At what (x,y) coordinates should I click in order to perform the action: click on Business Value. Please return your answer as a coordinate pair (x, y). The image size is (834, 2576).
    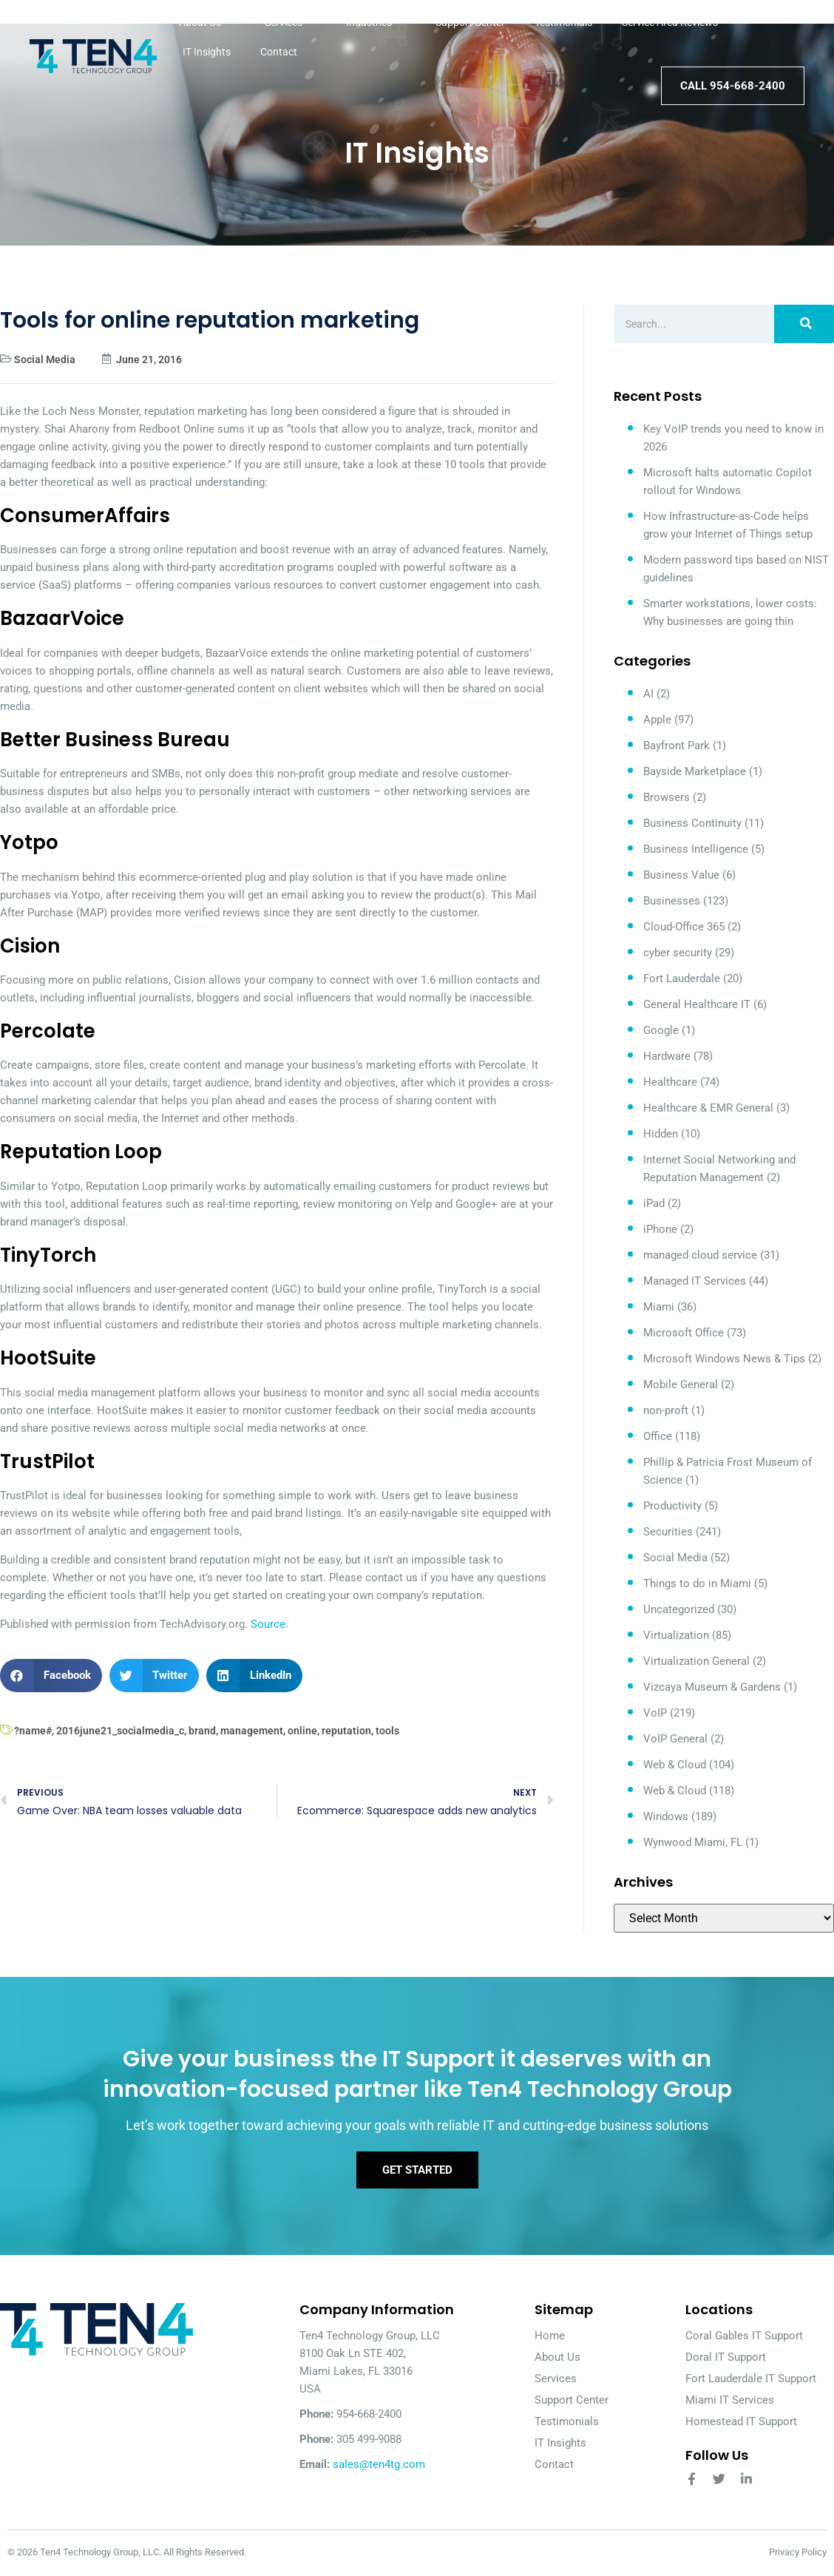
    Looking at the image, I should click on (681, 875).